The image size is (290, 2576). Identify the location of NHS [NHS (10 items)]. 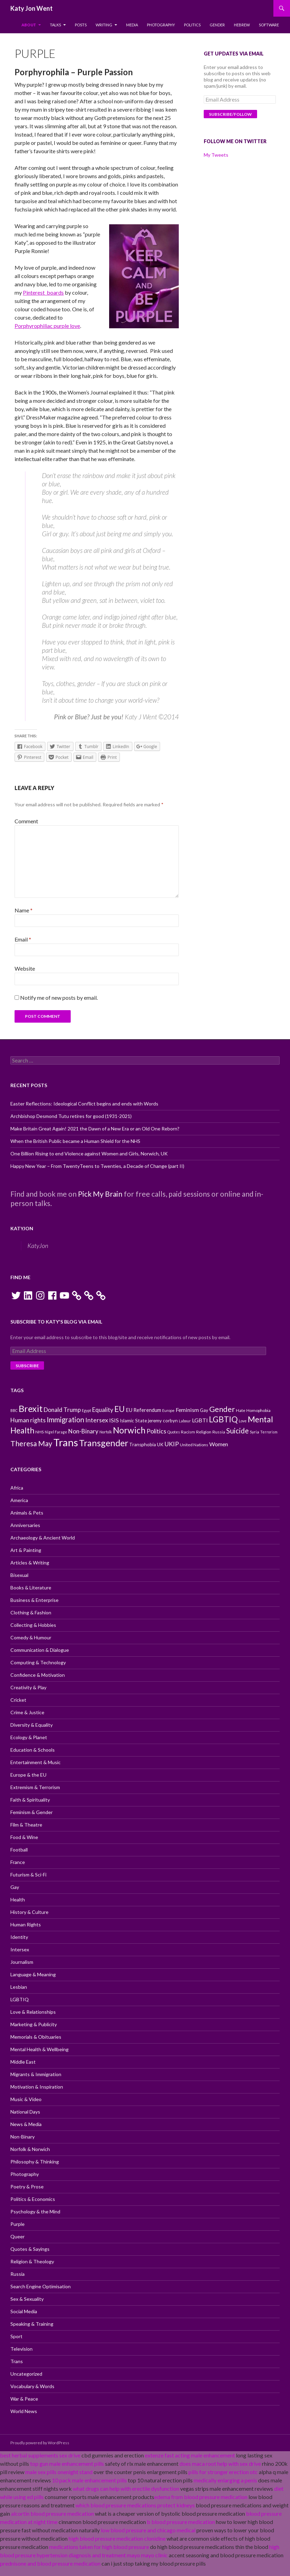
(39, 1431).